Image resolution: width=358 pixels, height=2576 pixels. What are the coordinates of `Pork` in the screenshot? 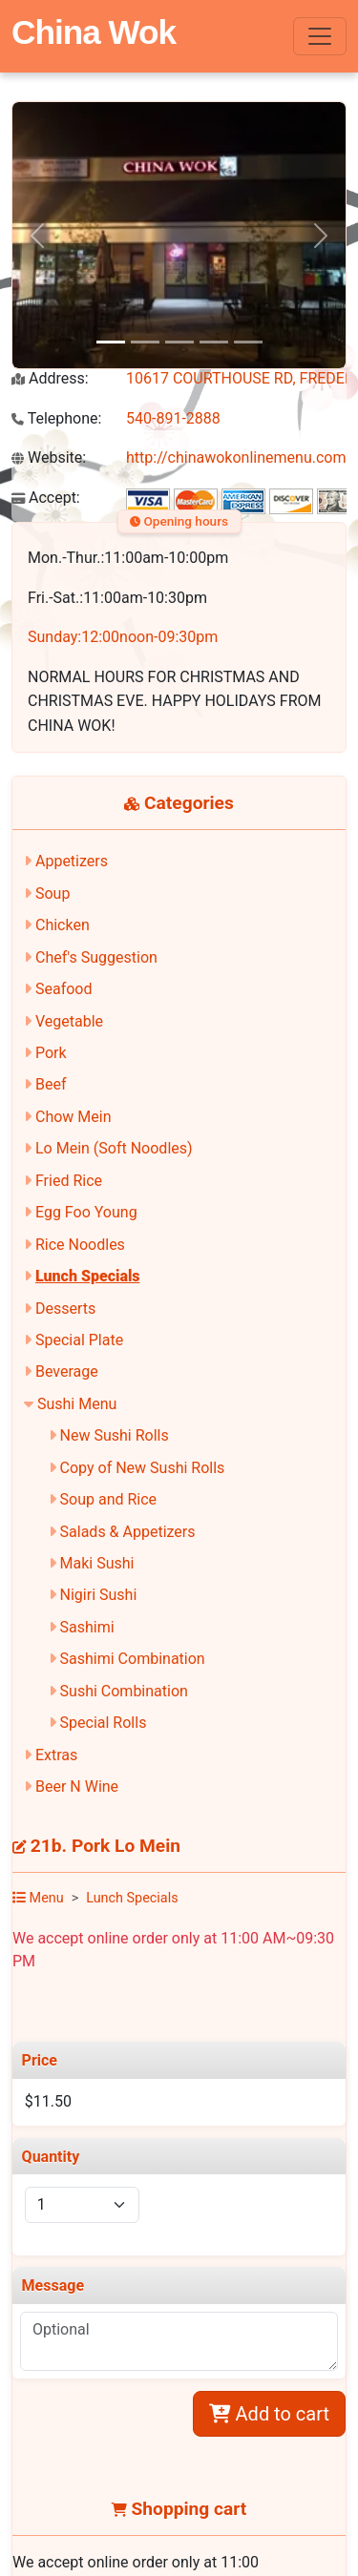 It's located at (51, 1053).